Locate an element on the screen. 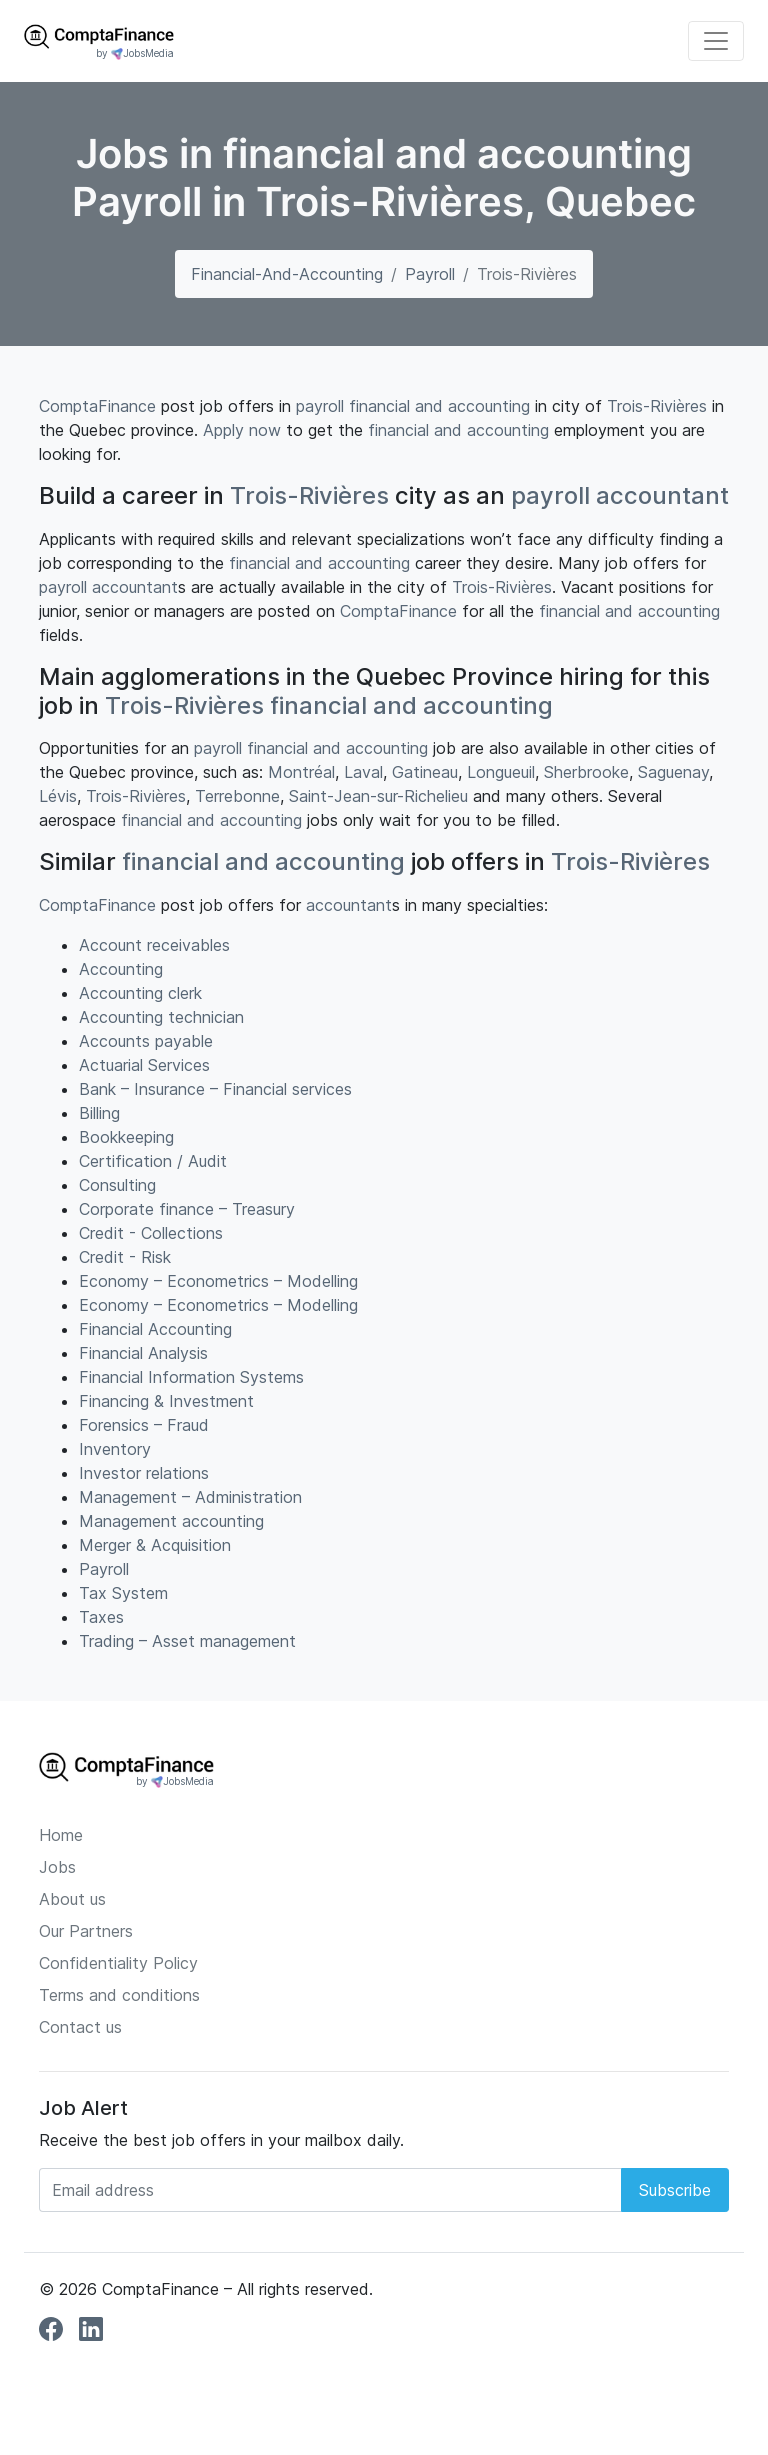  Accounting technician is located at coordinates (161, 1017).